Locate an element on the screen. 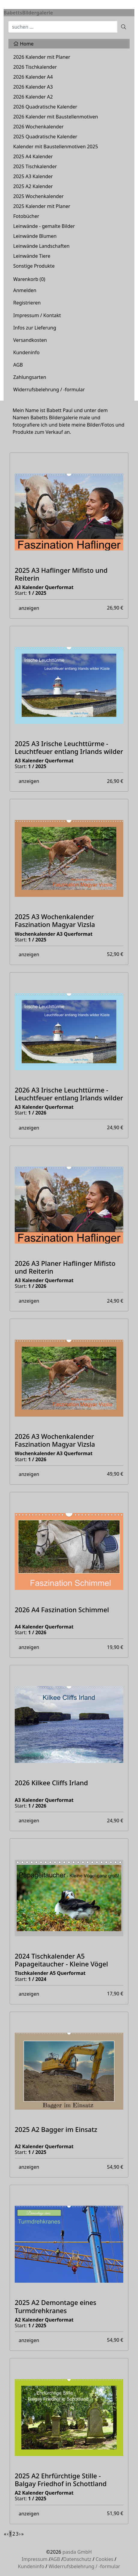 The width and height of the screenshot is (138, 2576). AGB is located at coordinates (18, 364).